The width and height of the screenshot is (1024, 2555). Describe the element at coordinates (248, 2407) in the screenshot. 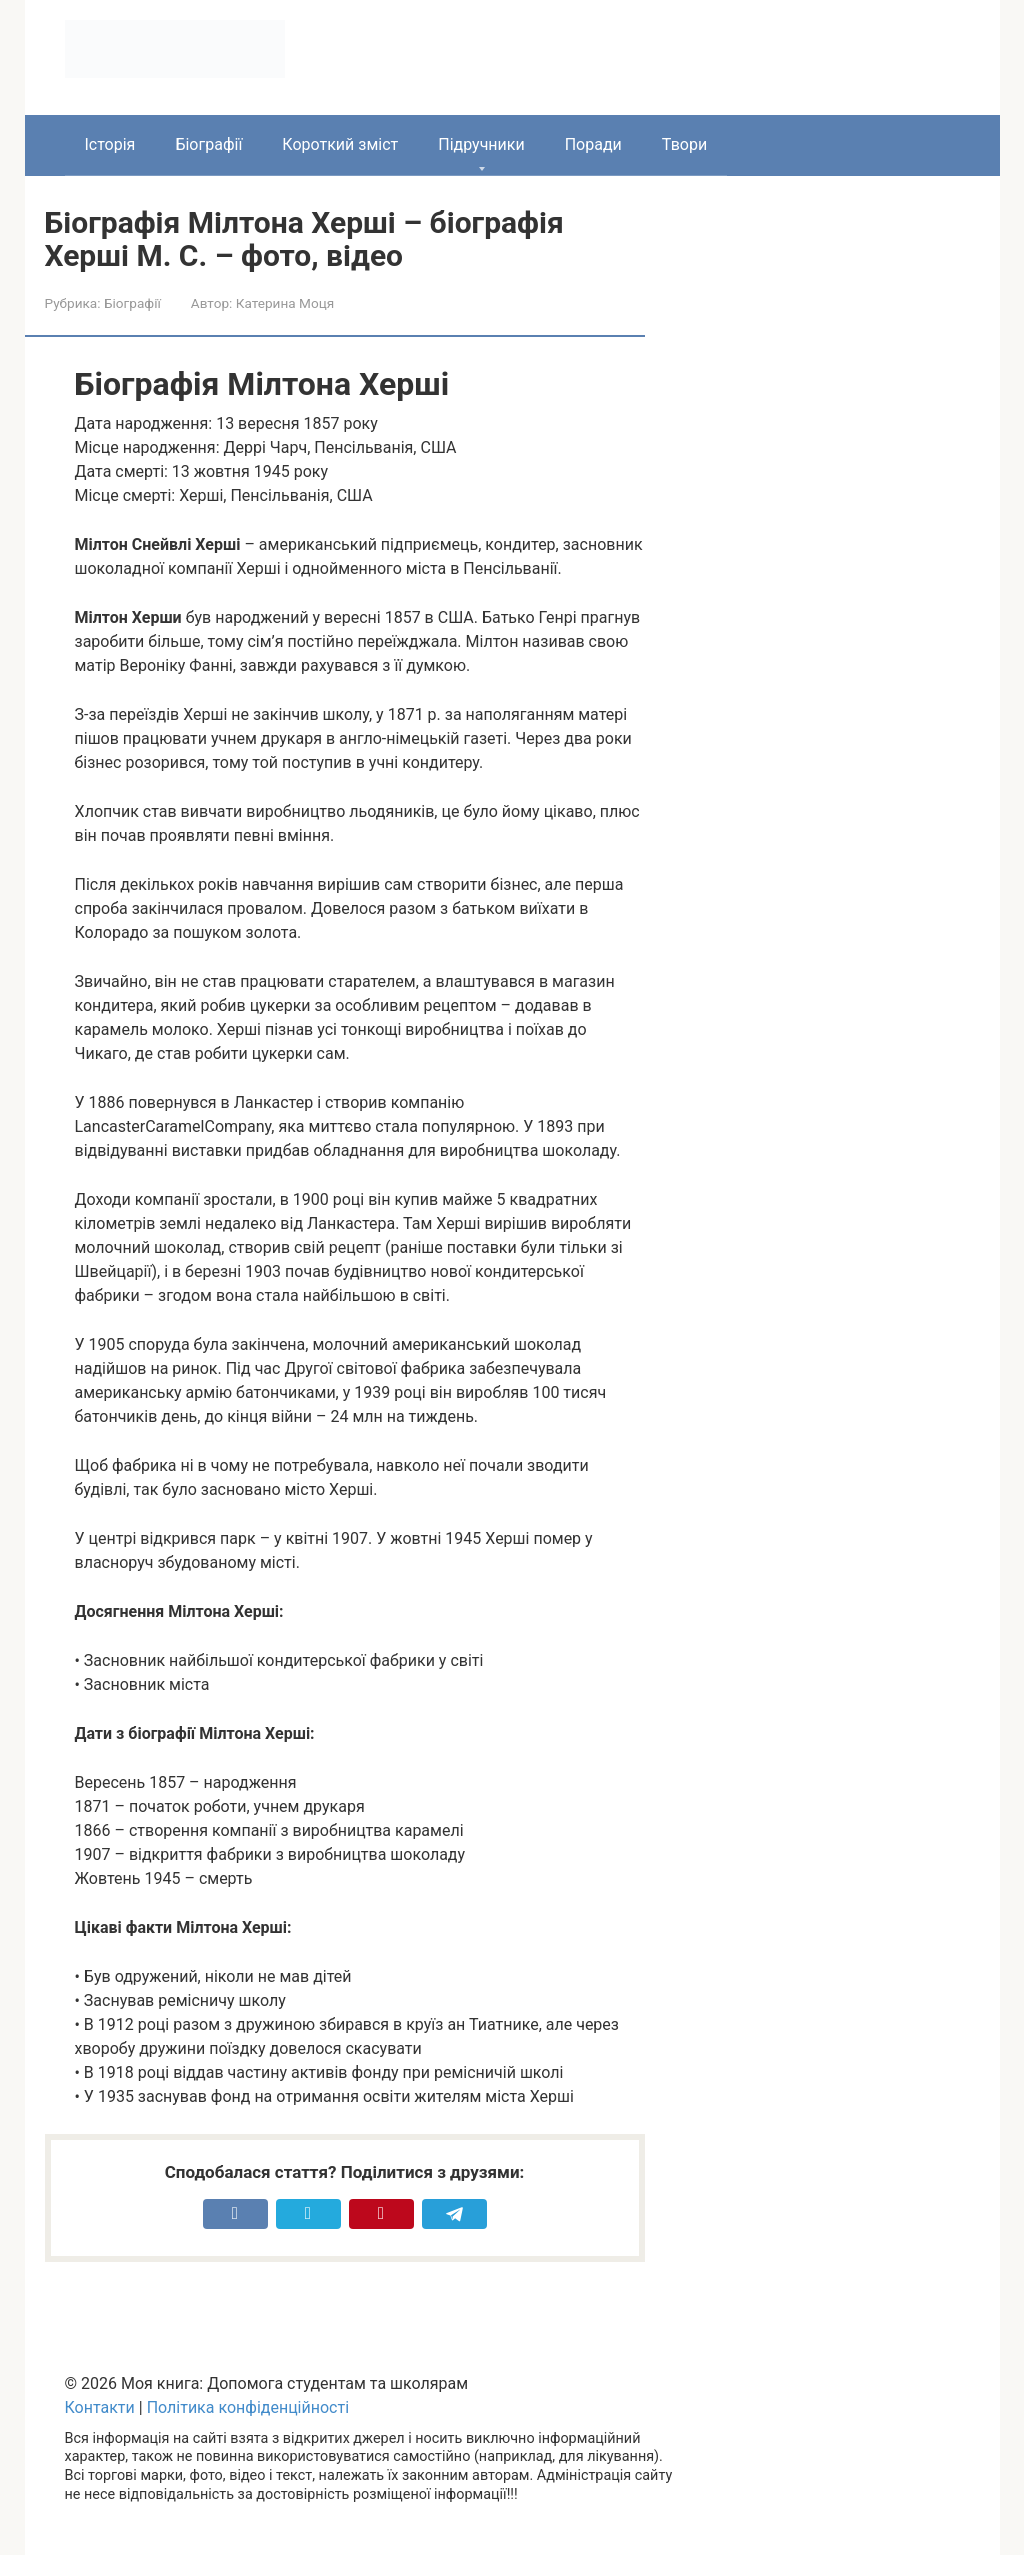

I see `Політика конфіденційності` at that location.